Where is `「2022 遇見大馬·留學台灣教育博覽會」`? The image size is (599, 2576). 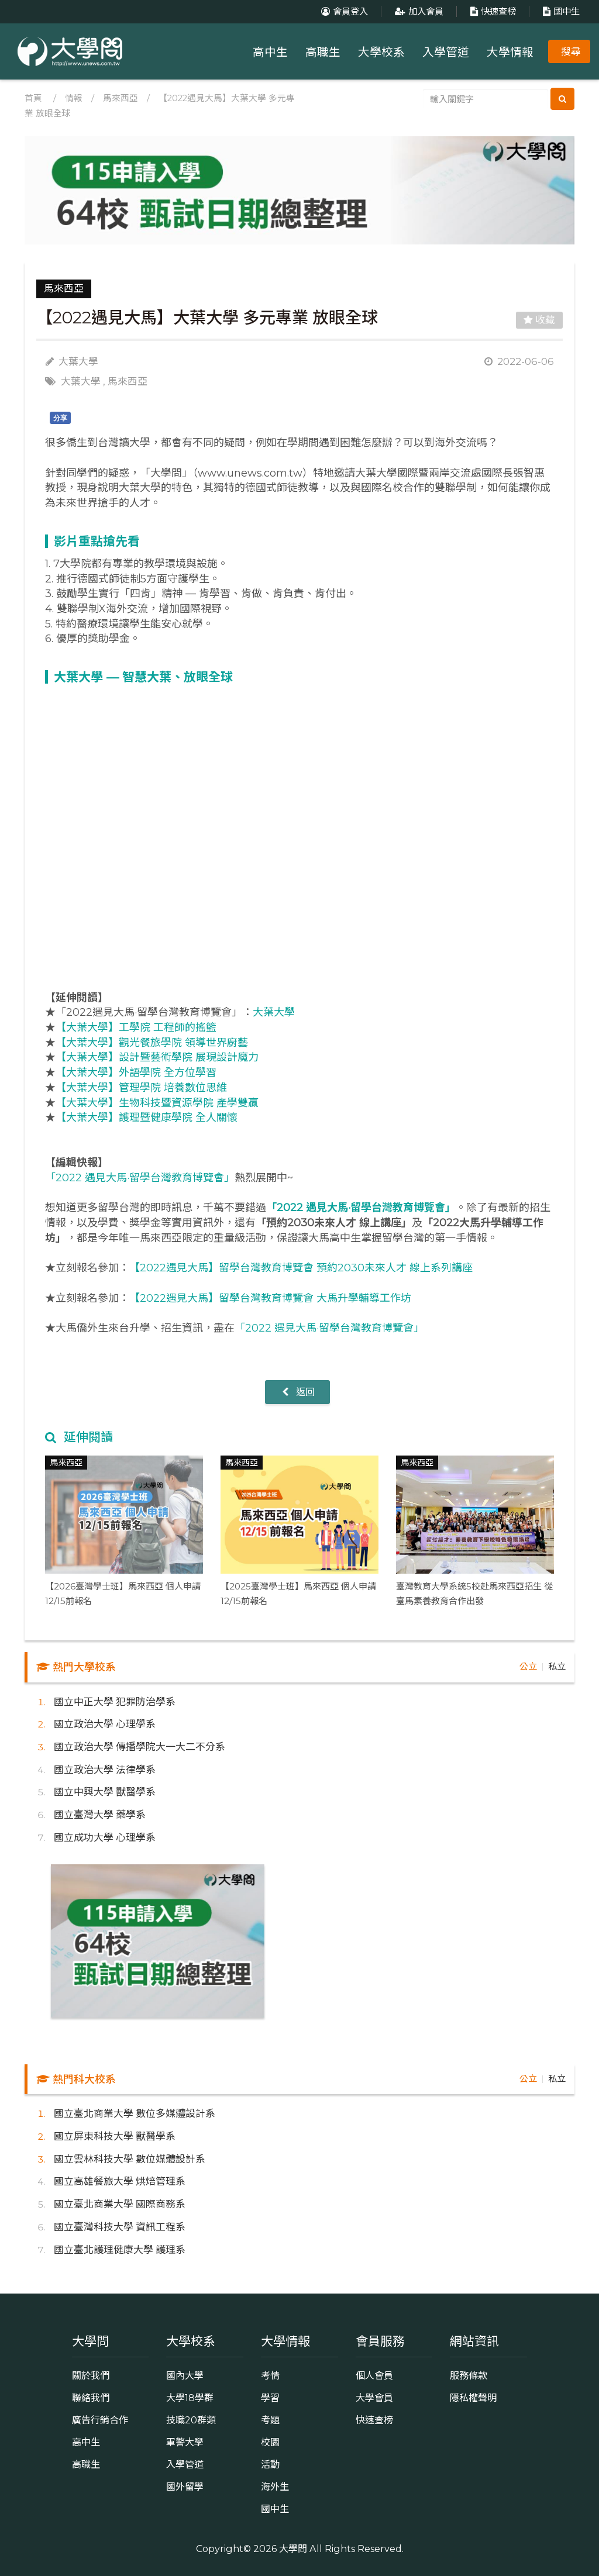 「2022 遇見大馬·留學台灣教育博覽會」 is located at coordinates (140, 1177).